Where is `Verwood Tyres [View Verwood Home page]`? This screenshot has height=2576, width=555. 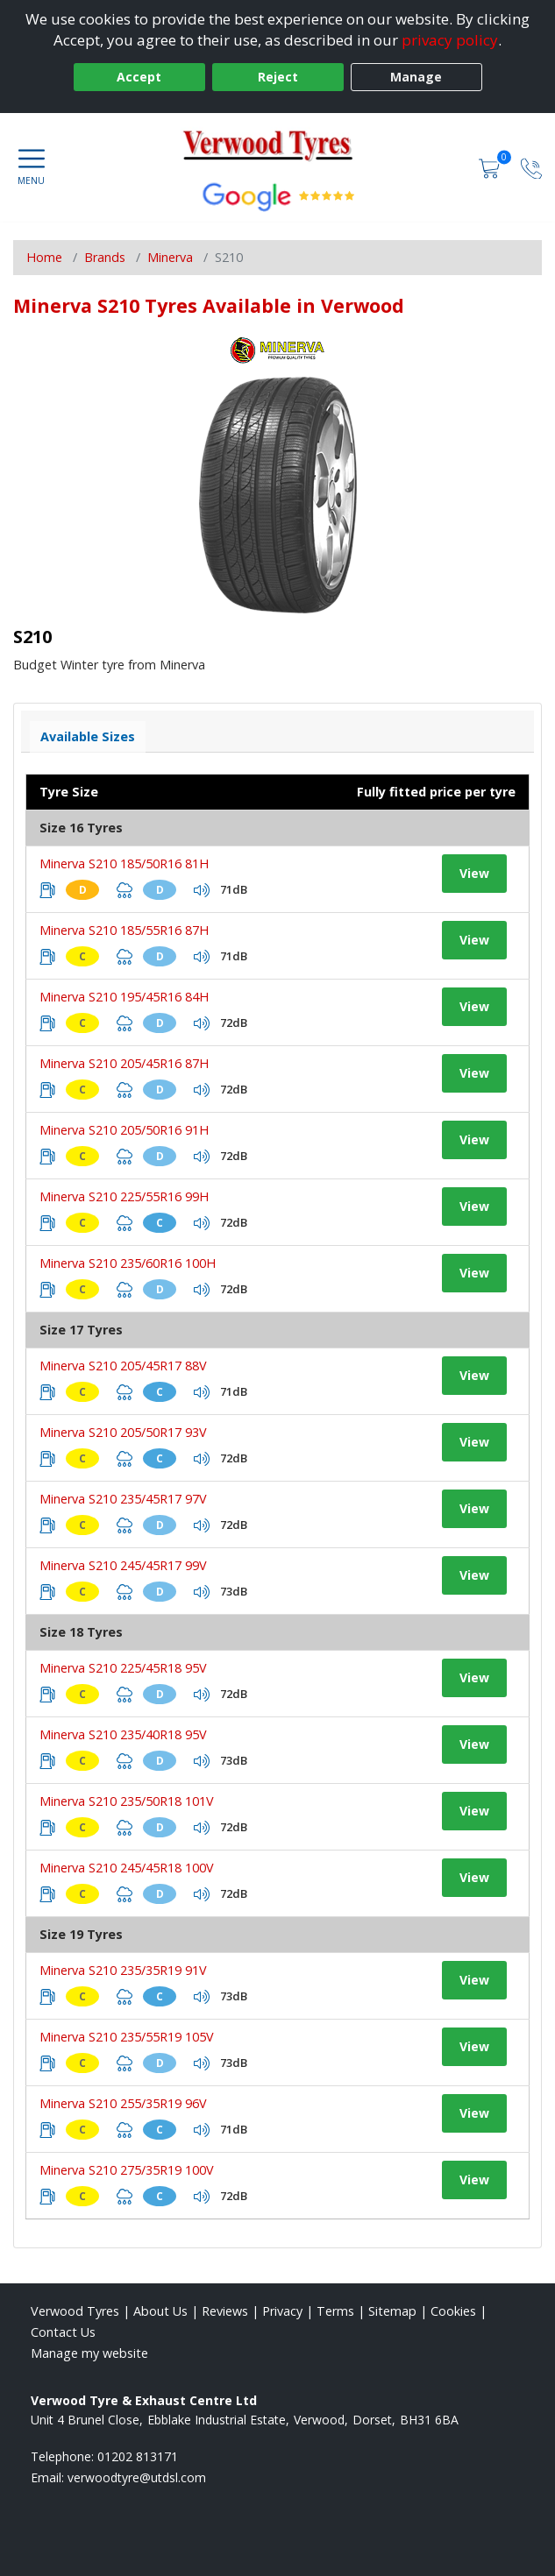
Verwood Tyres [View Verwood Home page] is located at coordinates (75, 2311).